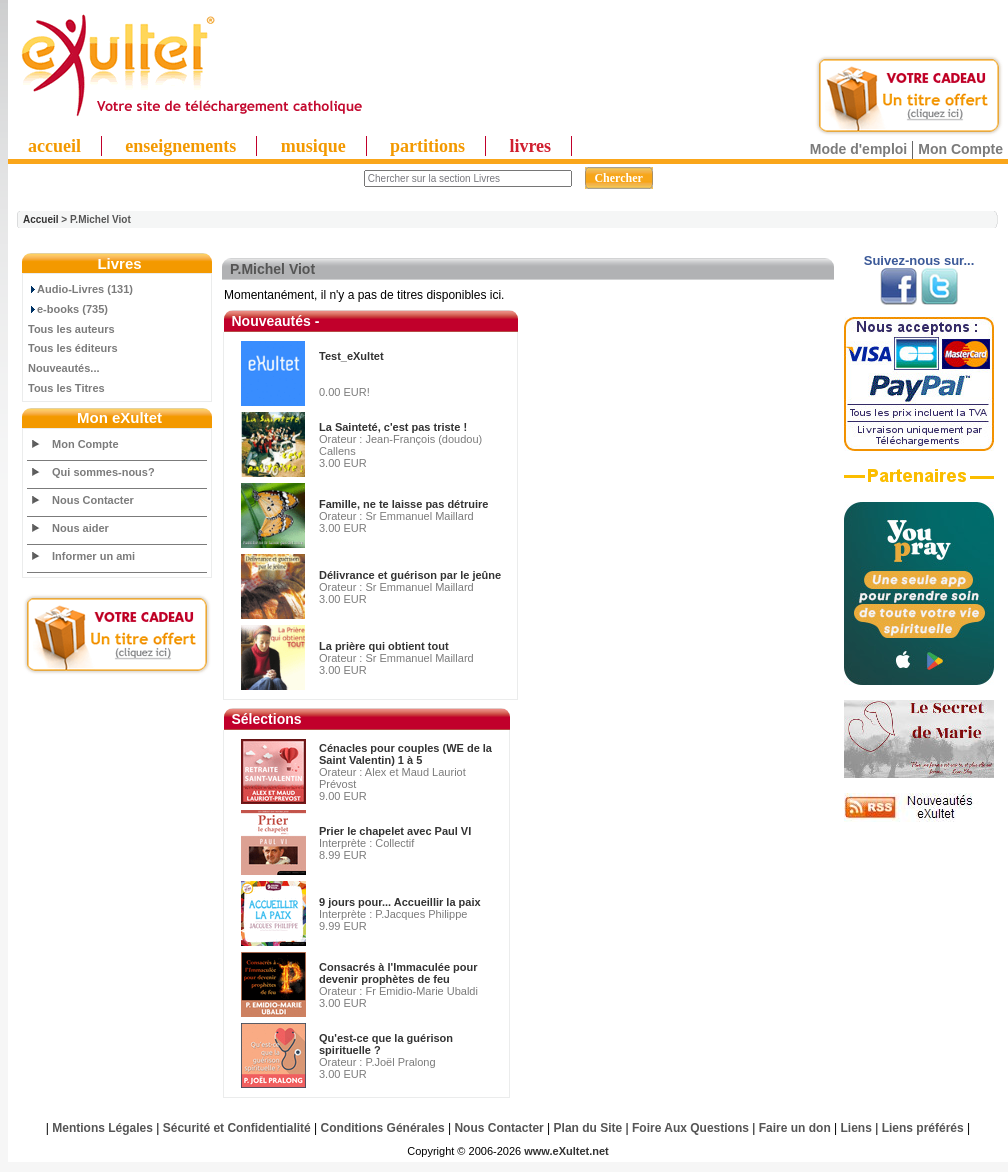 This screenshot has height=1172, width=1008. Describe the element at coordinates (66, 388) in the screenshot. I see `Tous les Titres` at that location.